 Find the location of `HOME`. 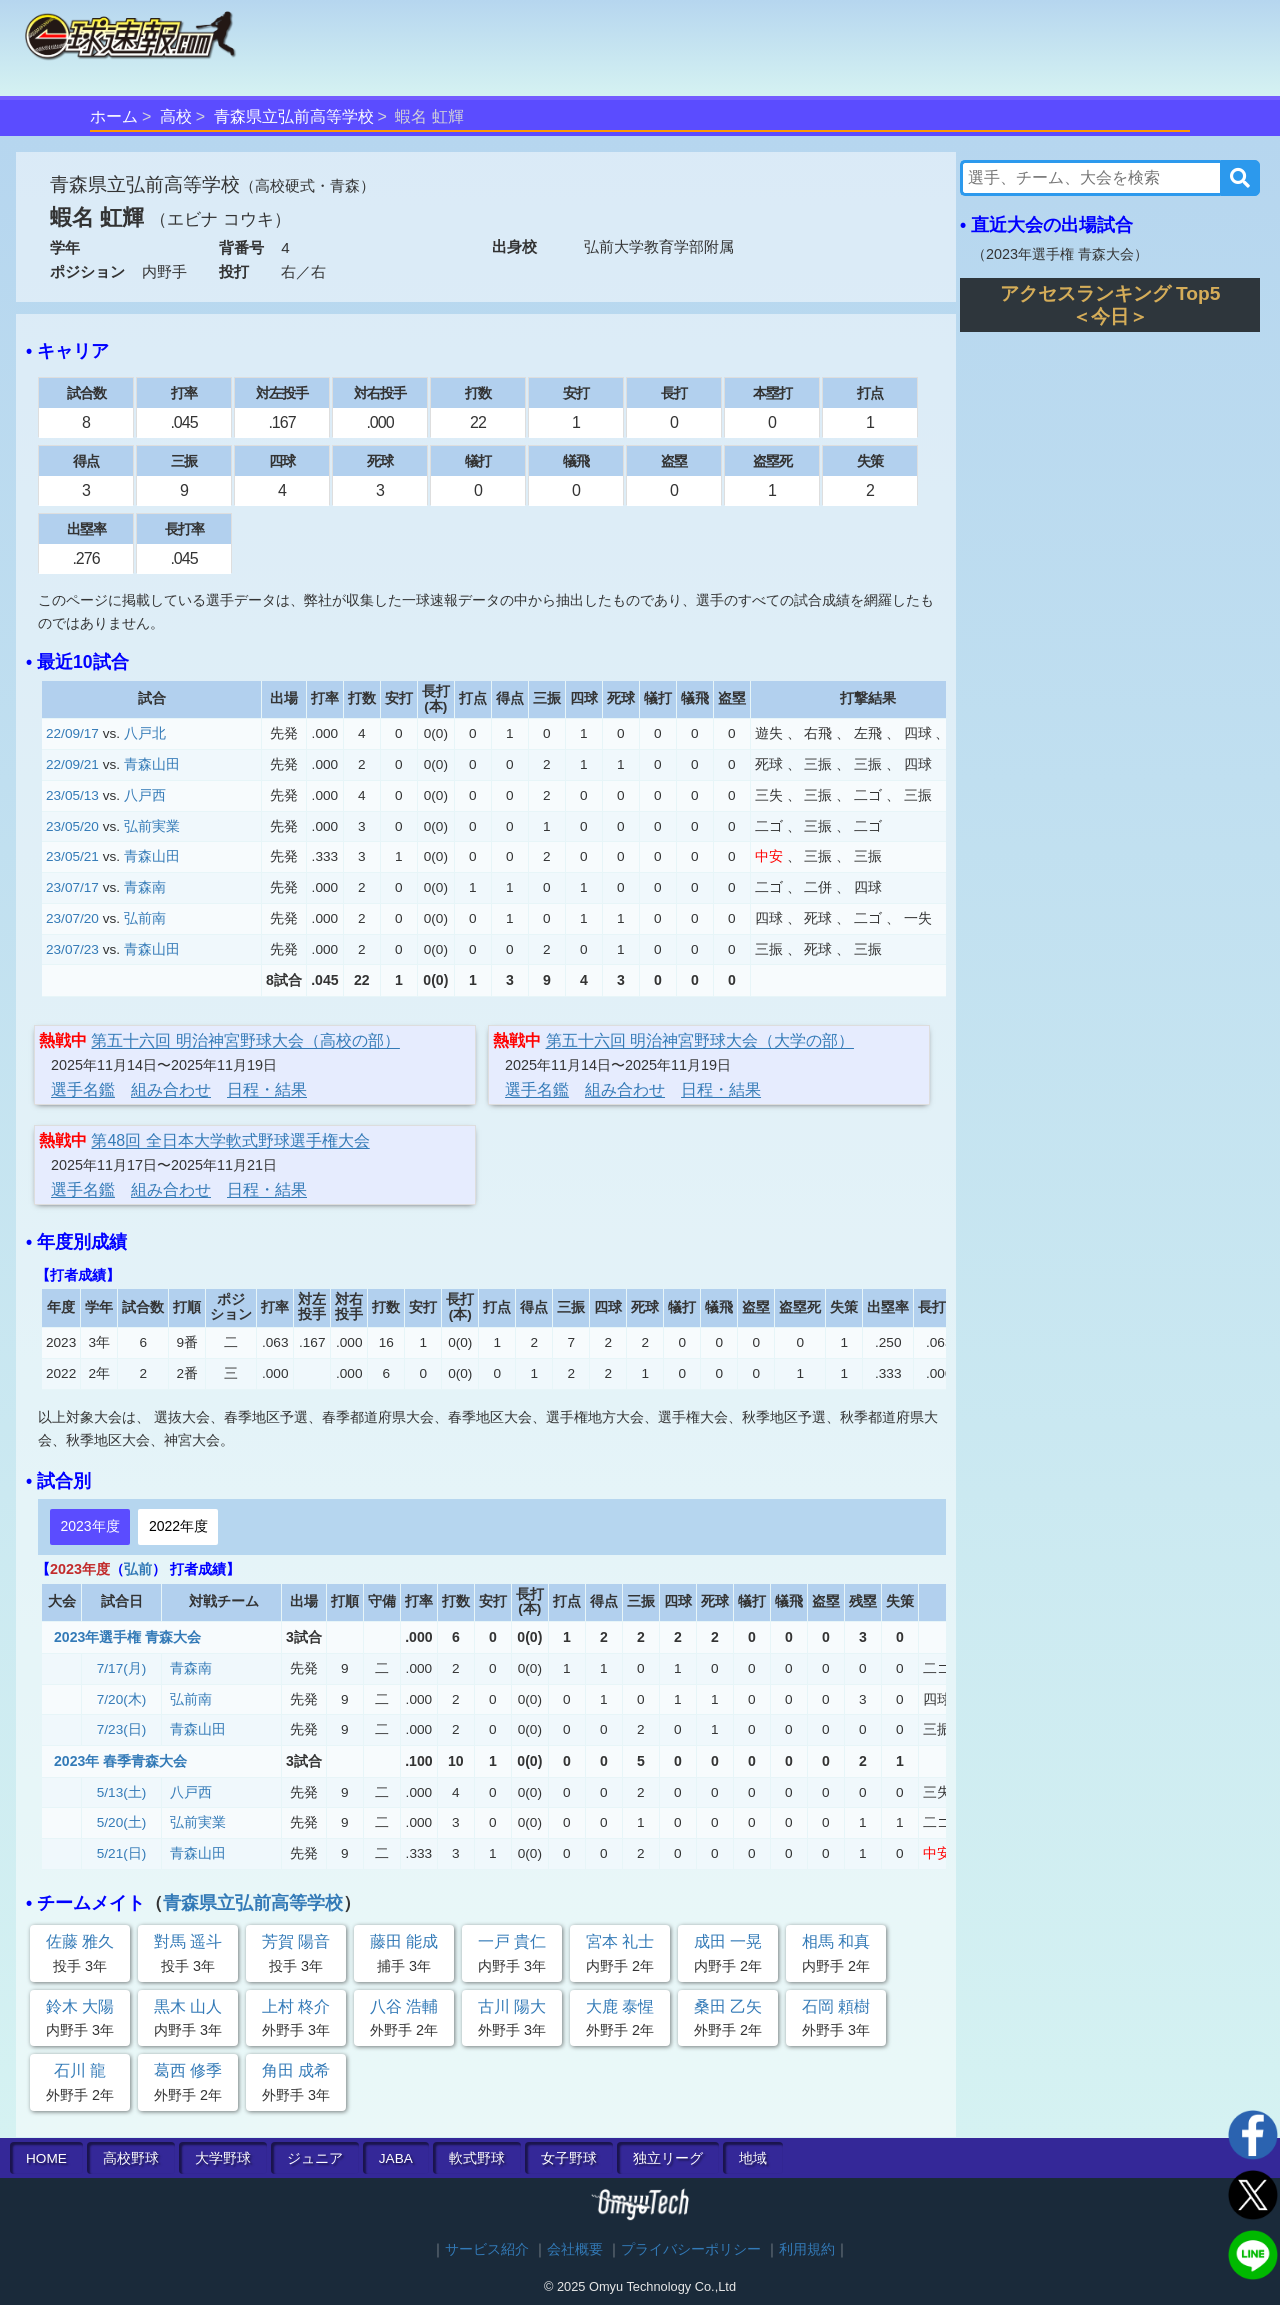

HOME is located at coordinates (46, 2158).